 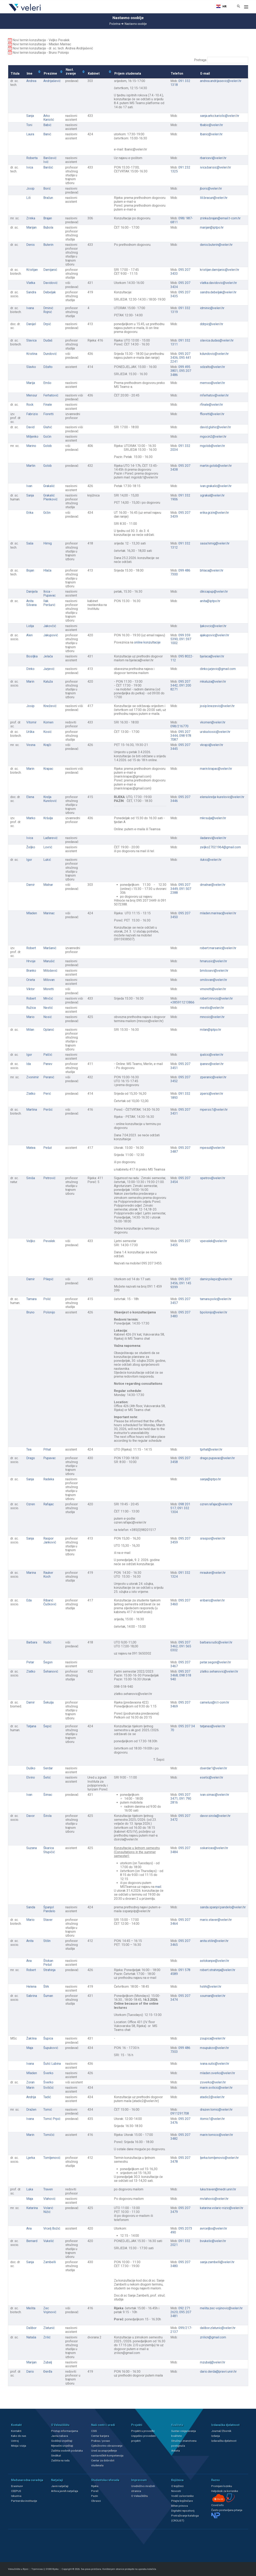 What do you see at coordinates (49, 1241) in the screenshot?
I see `Pevalek` at bounding box center [49, 1241].